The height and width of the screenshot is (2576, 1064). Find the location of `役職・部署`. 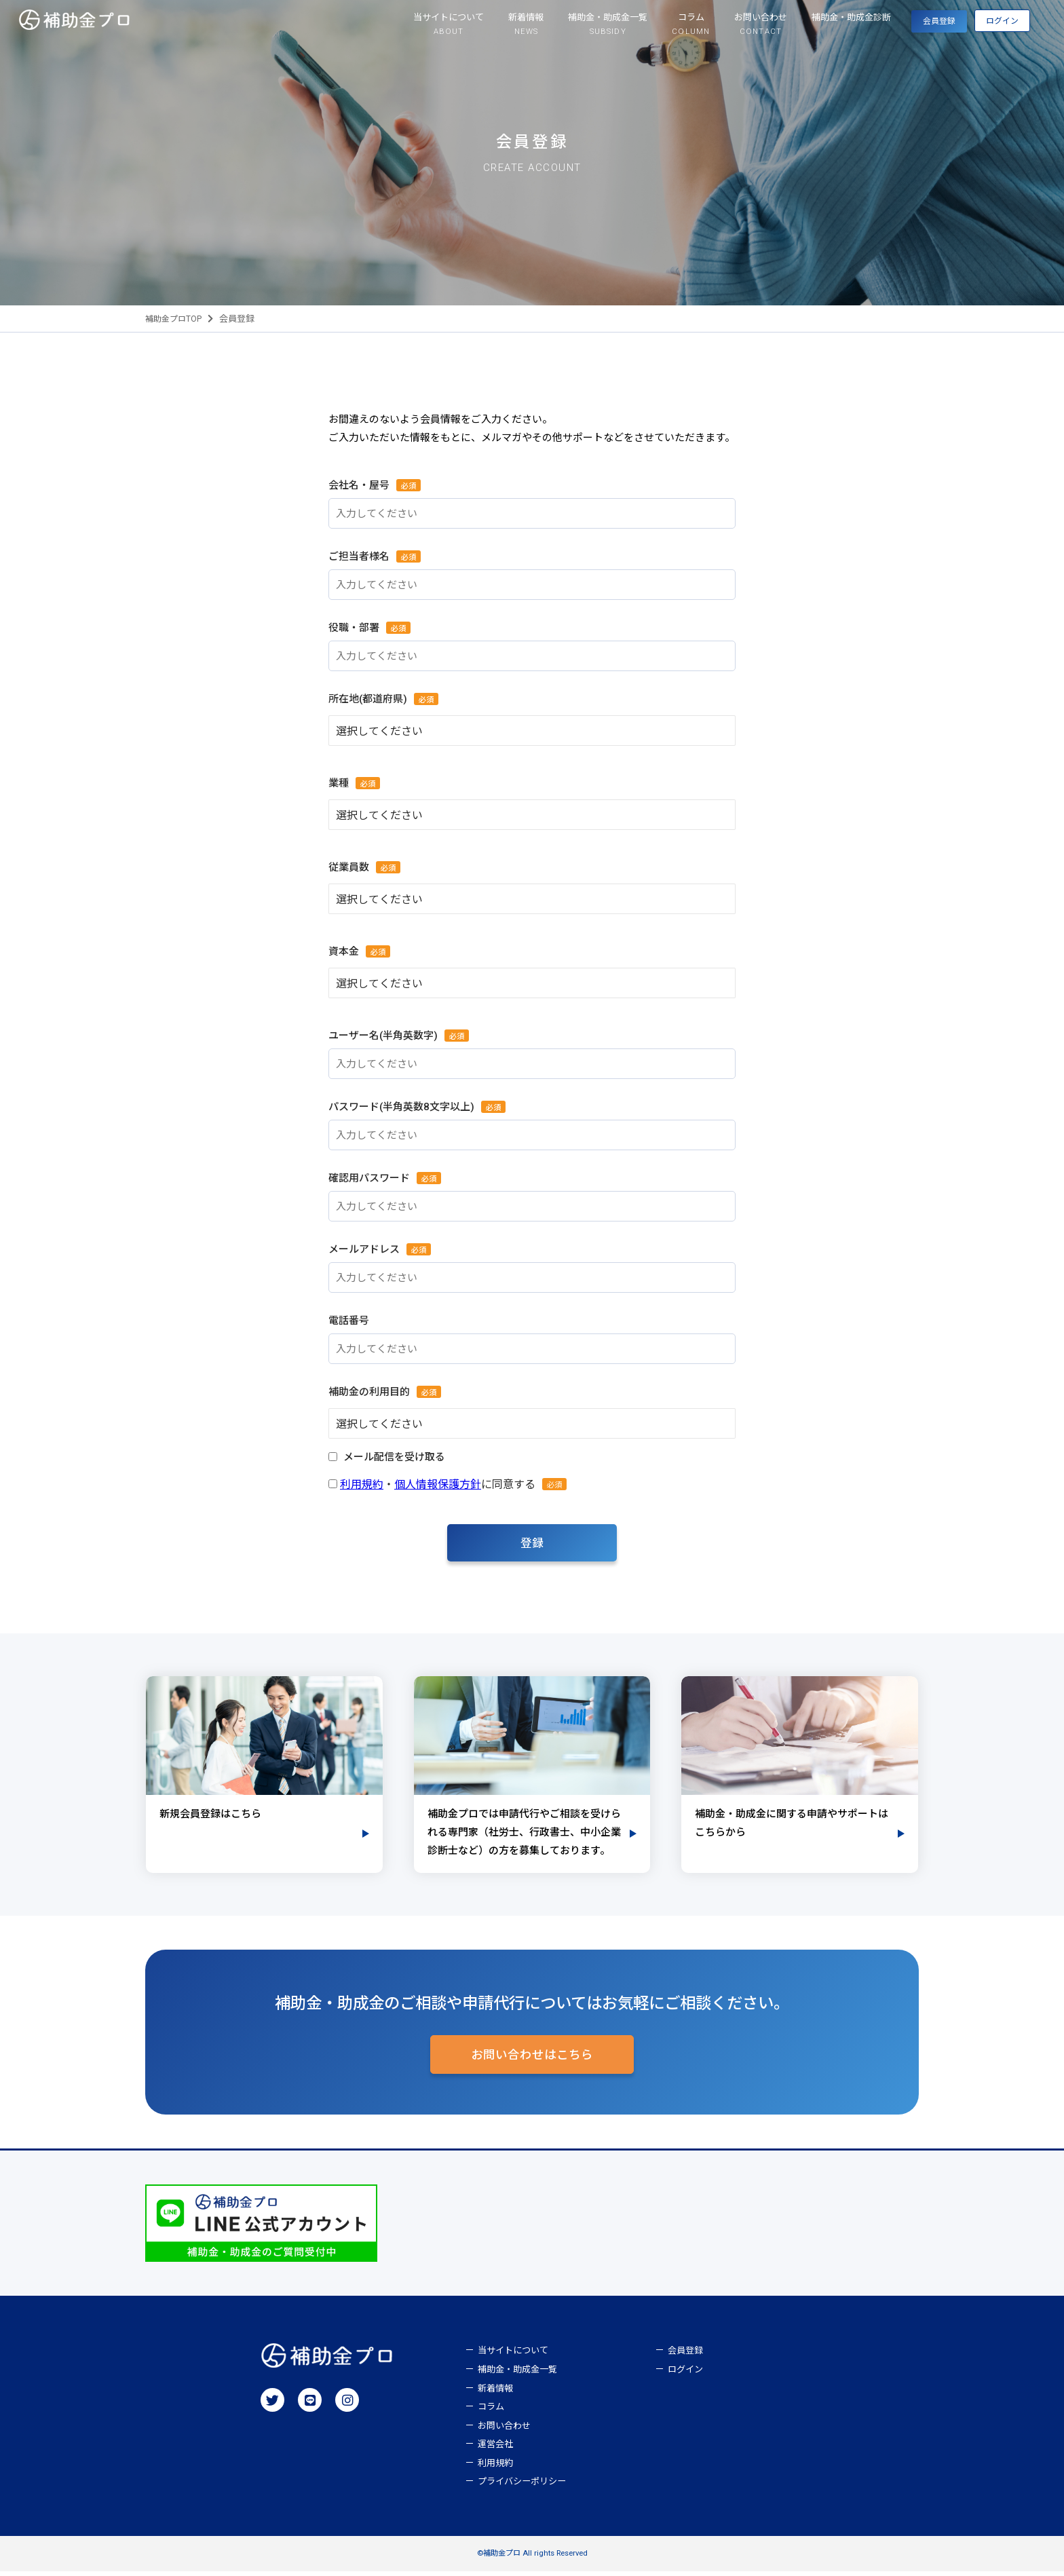

役職・部署 is located at coordinates (355, 627).